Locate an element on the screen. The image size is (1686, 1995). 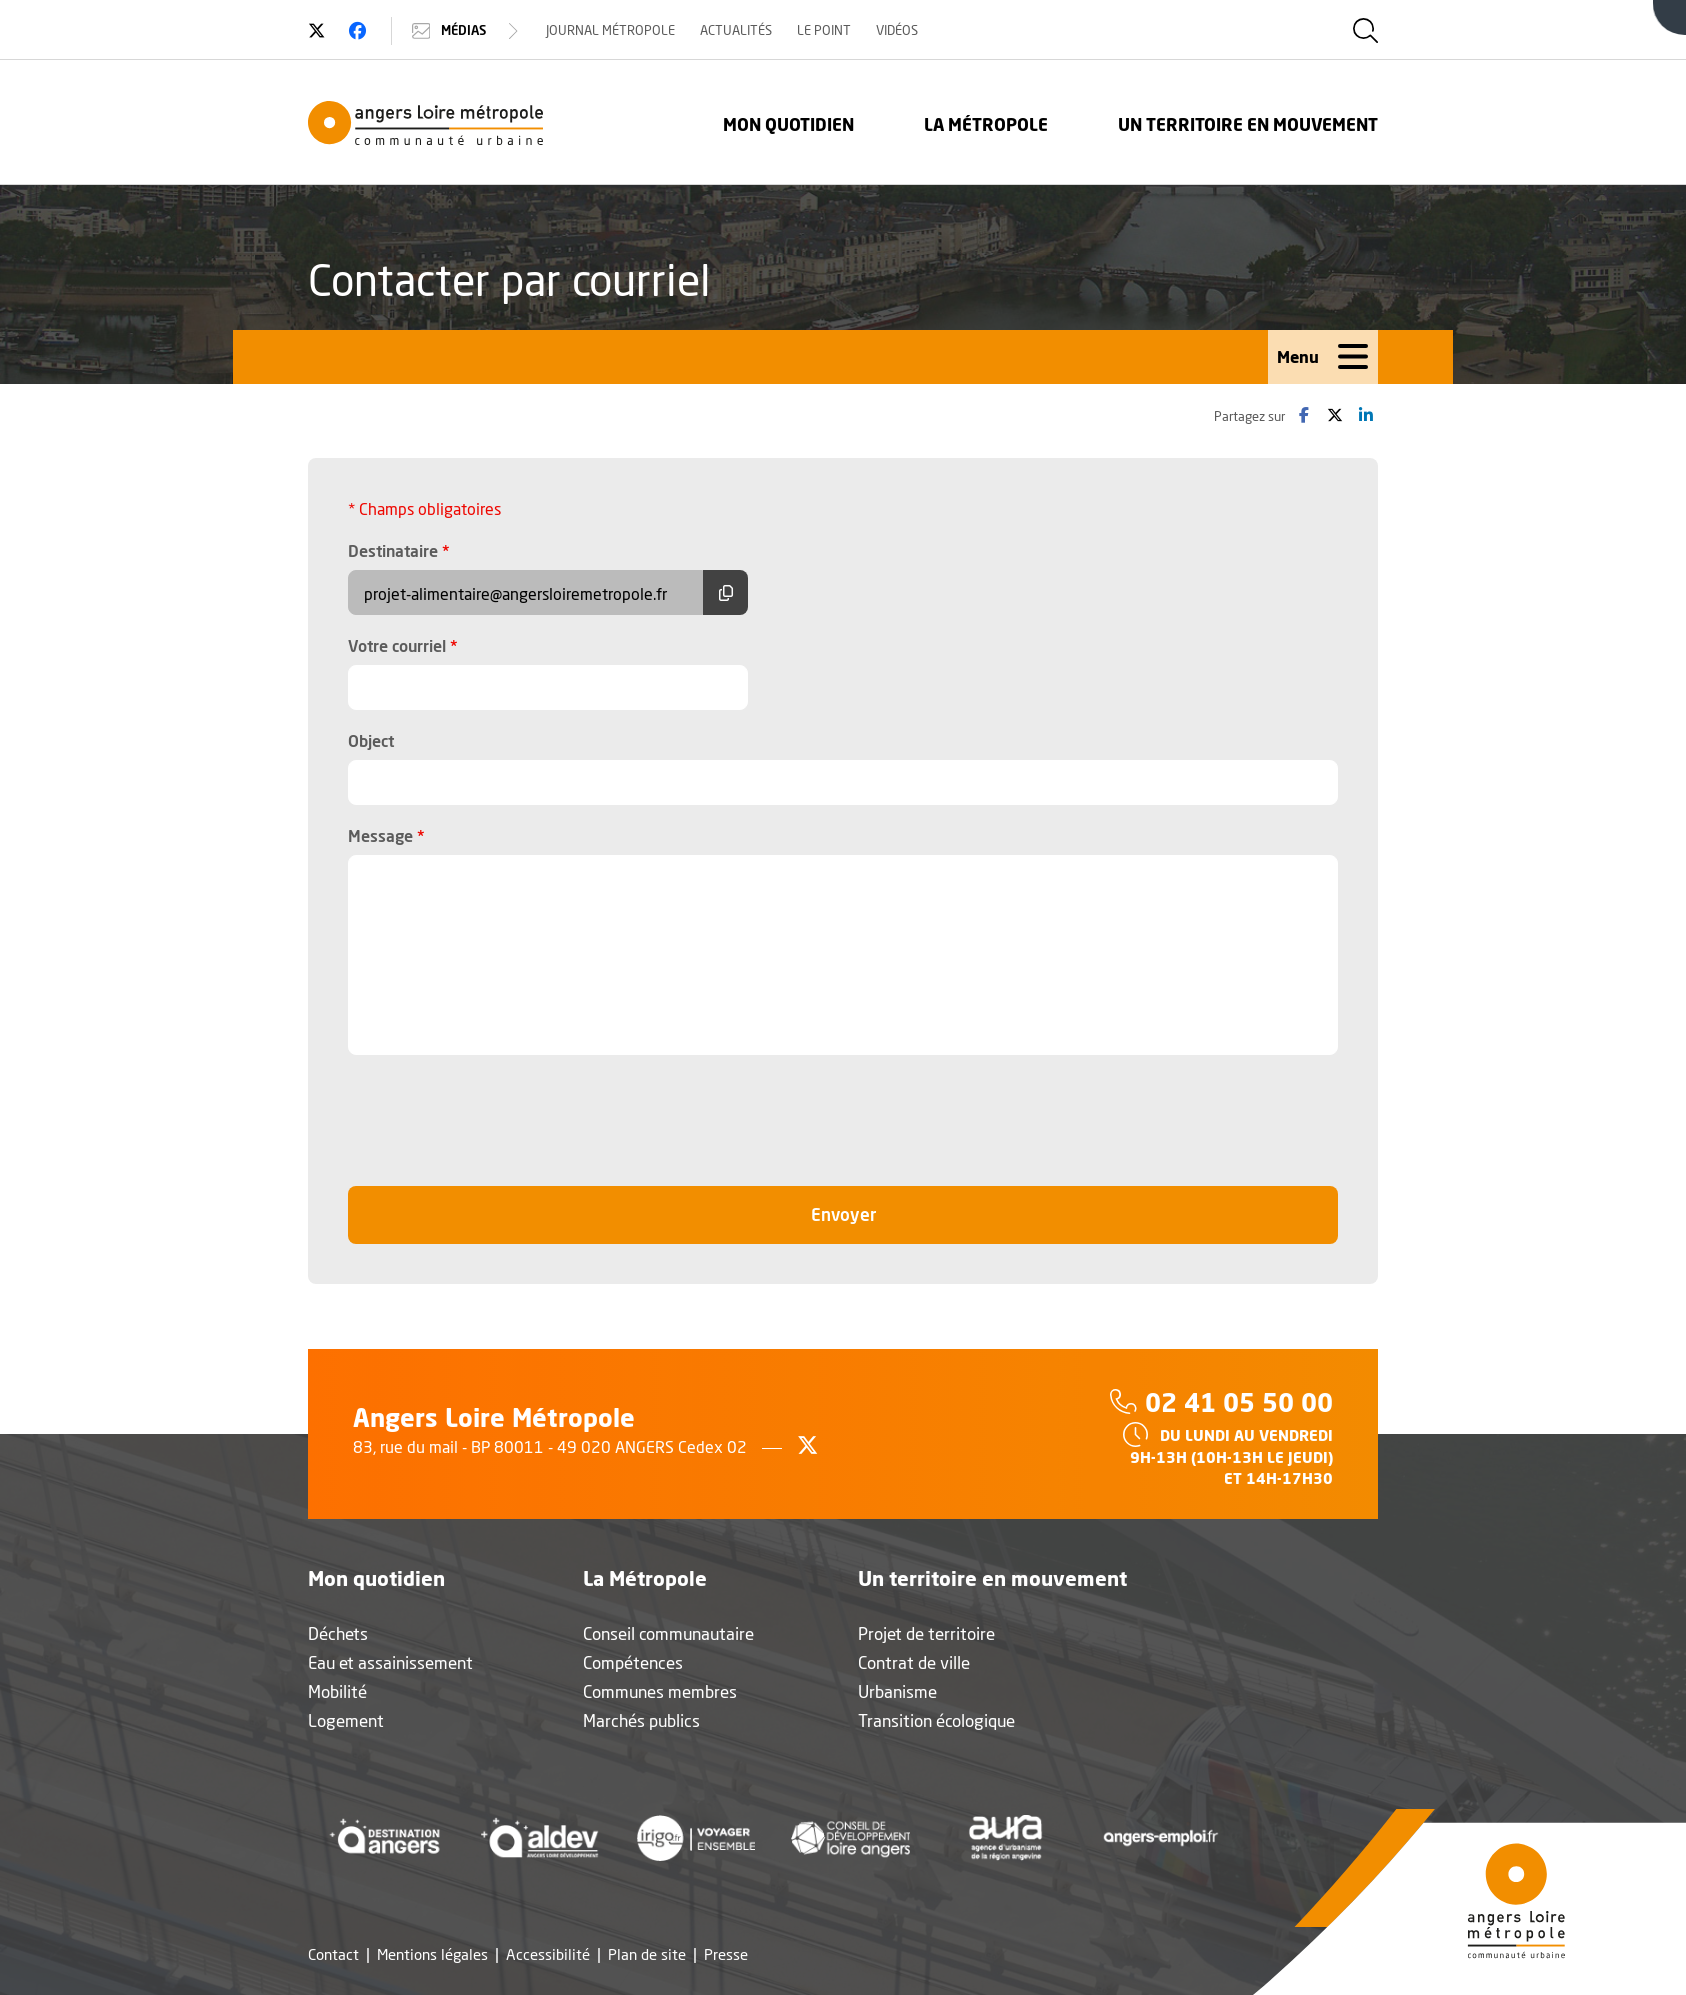
Le Point is located at coordinates (824, 30).